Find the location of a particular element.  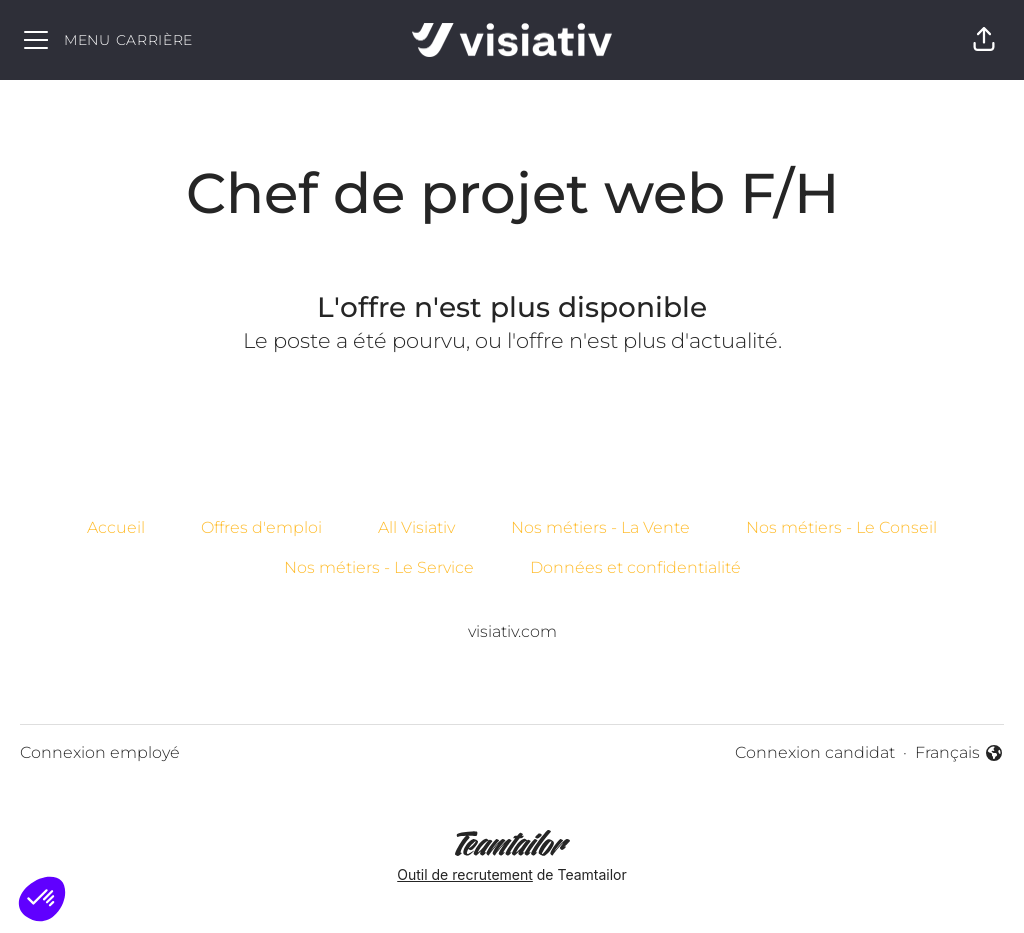

[button] is located at coordinates (984, 40).